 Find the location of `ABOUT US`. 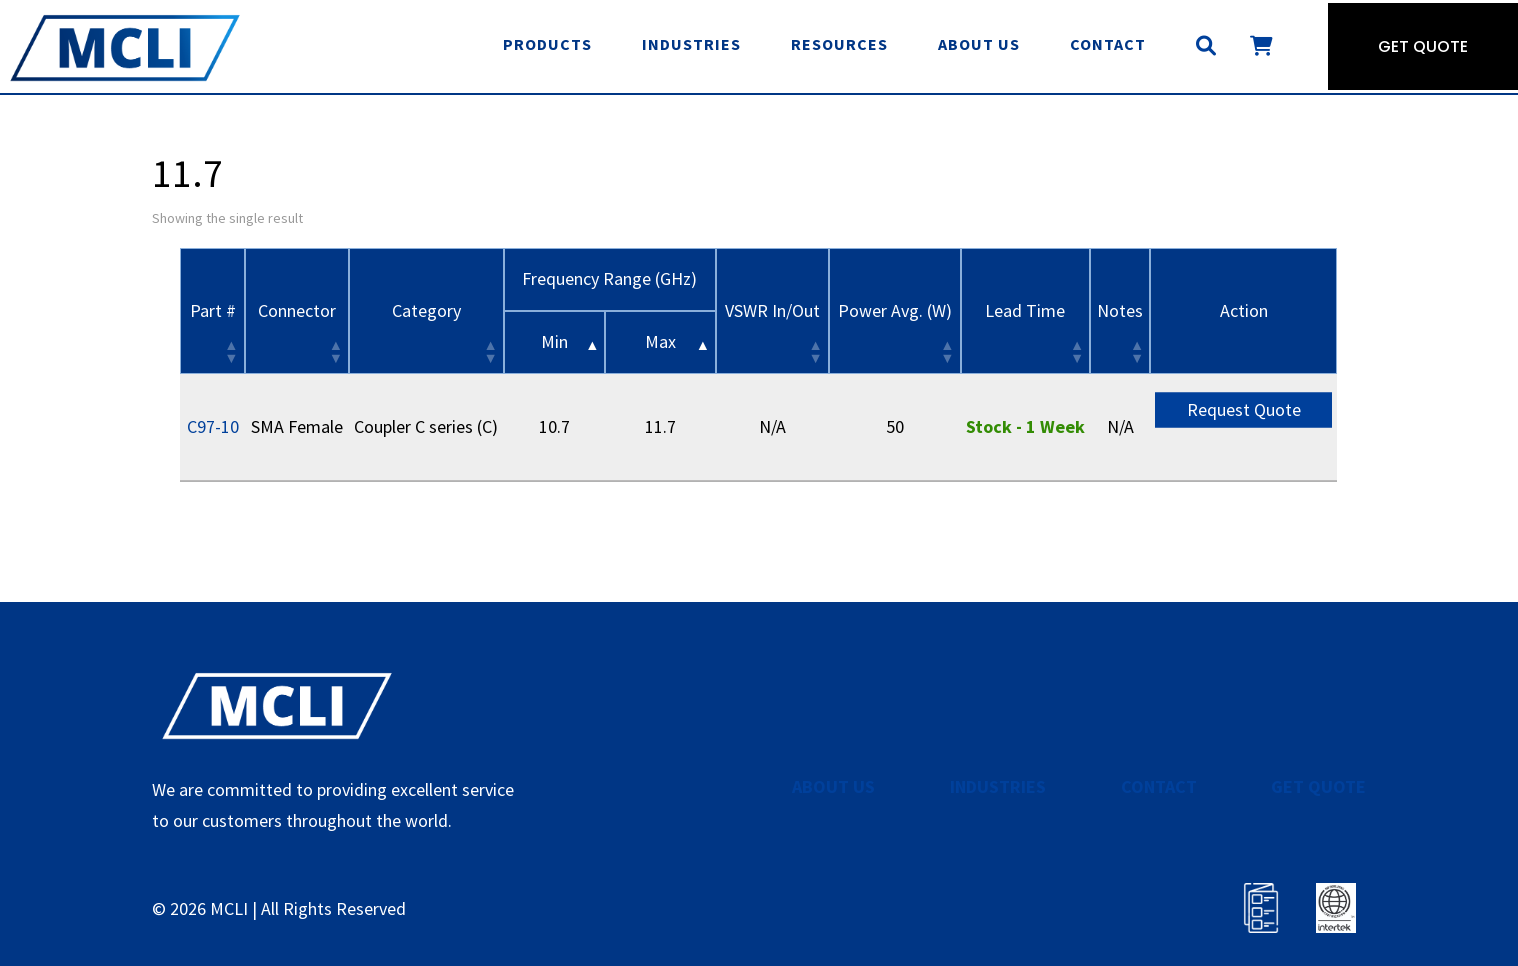

ABOUT US is located at coordinates (833, 786).